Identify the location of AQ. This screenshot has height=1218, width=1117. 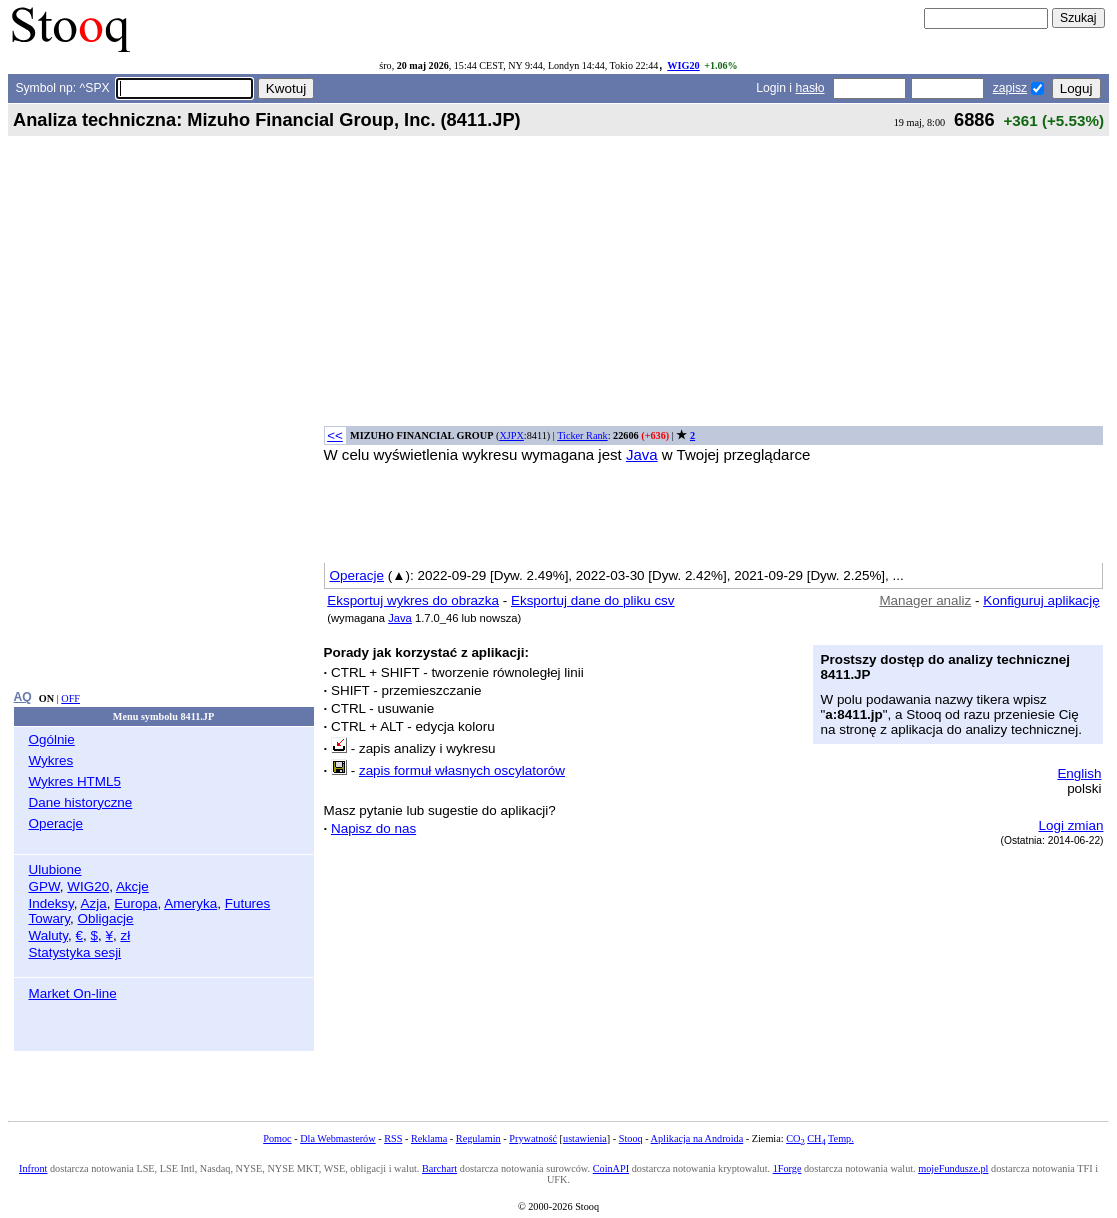
(23, 697).